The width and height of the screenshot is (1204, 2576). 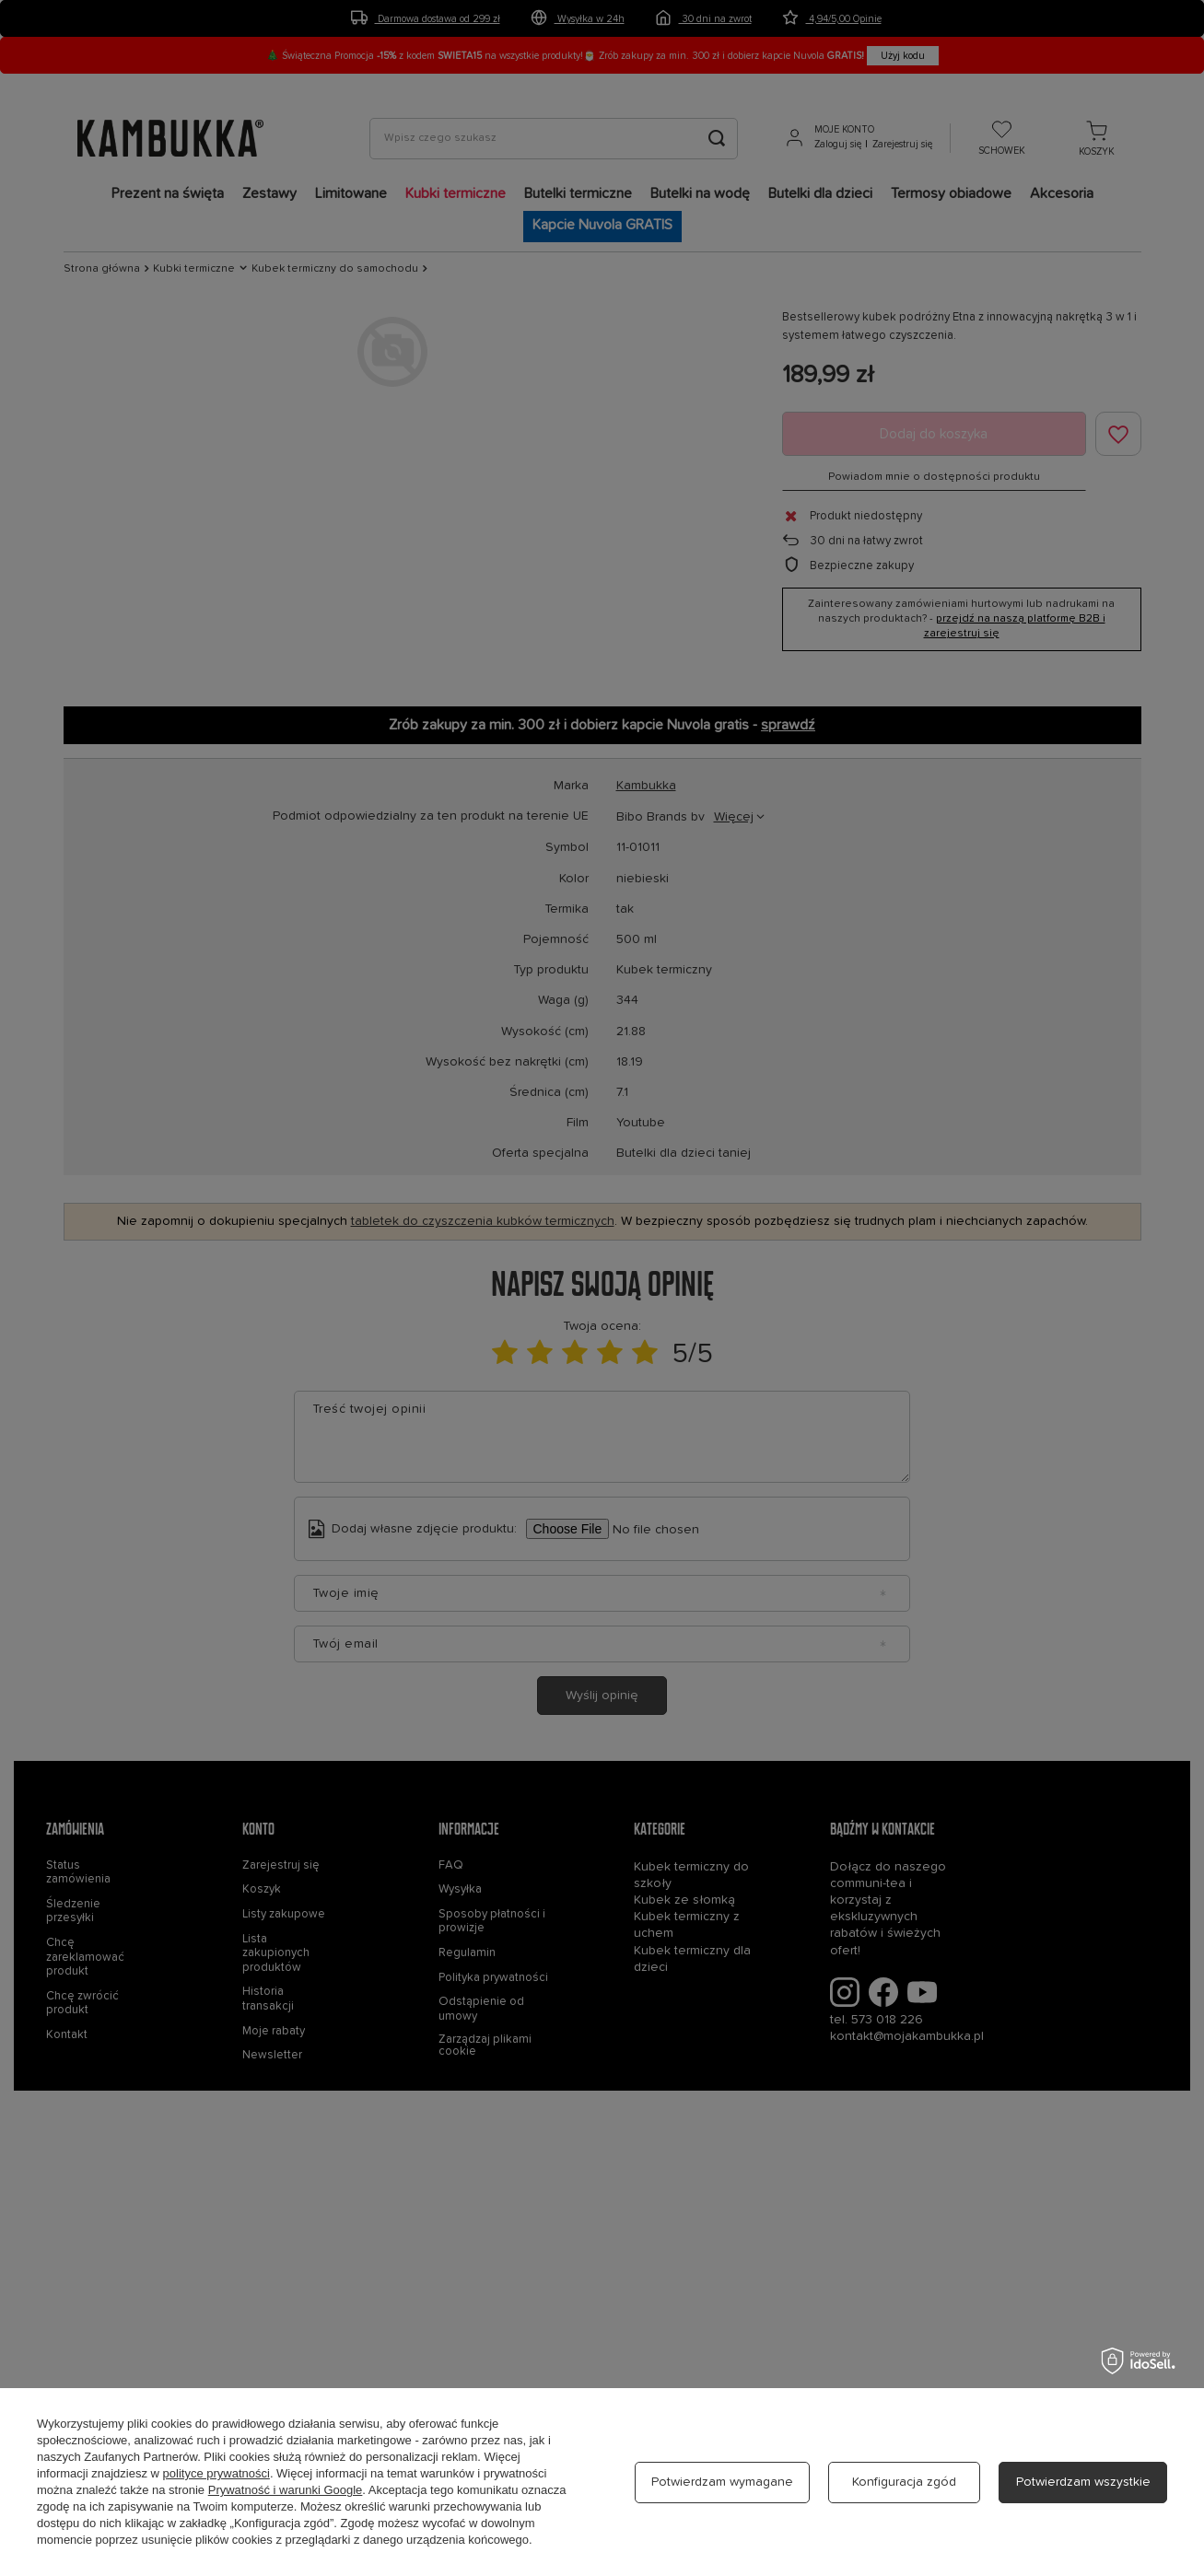 What do you see at coordinates (904, 2482) in the screenshot?
I see `Konfiguracja zgód` at bounding box center [904, 2482].